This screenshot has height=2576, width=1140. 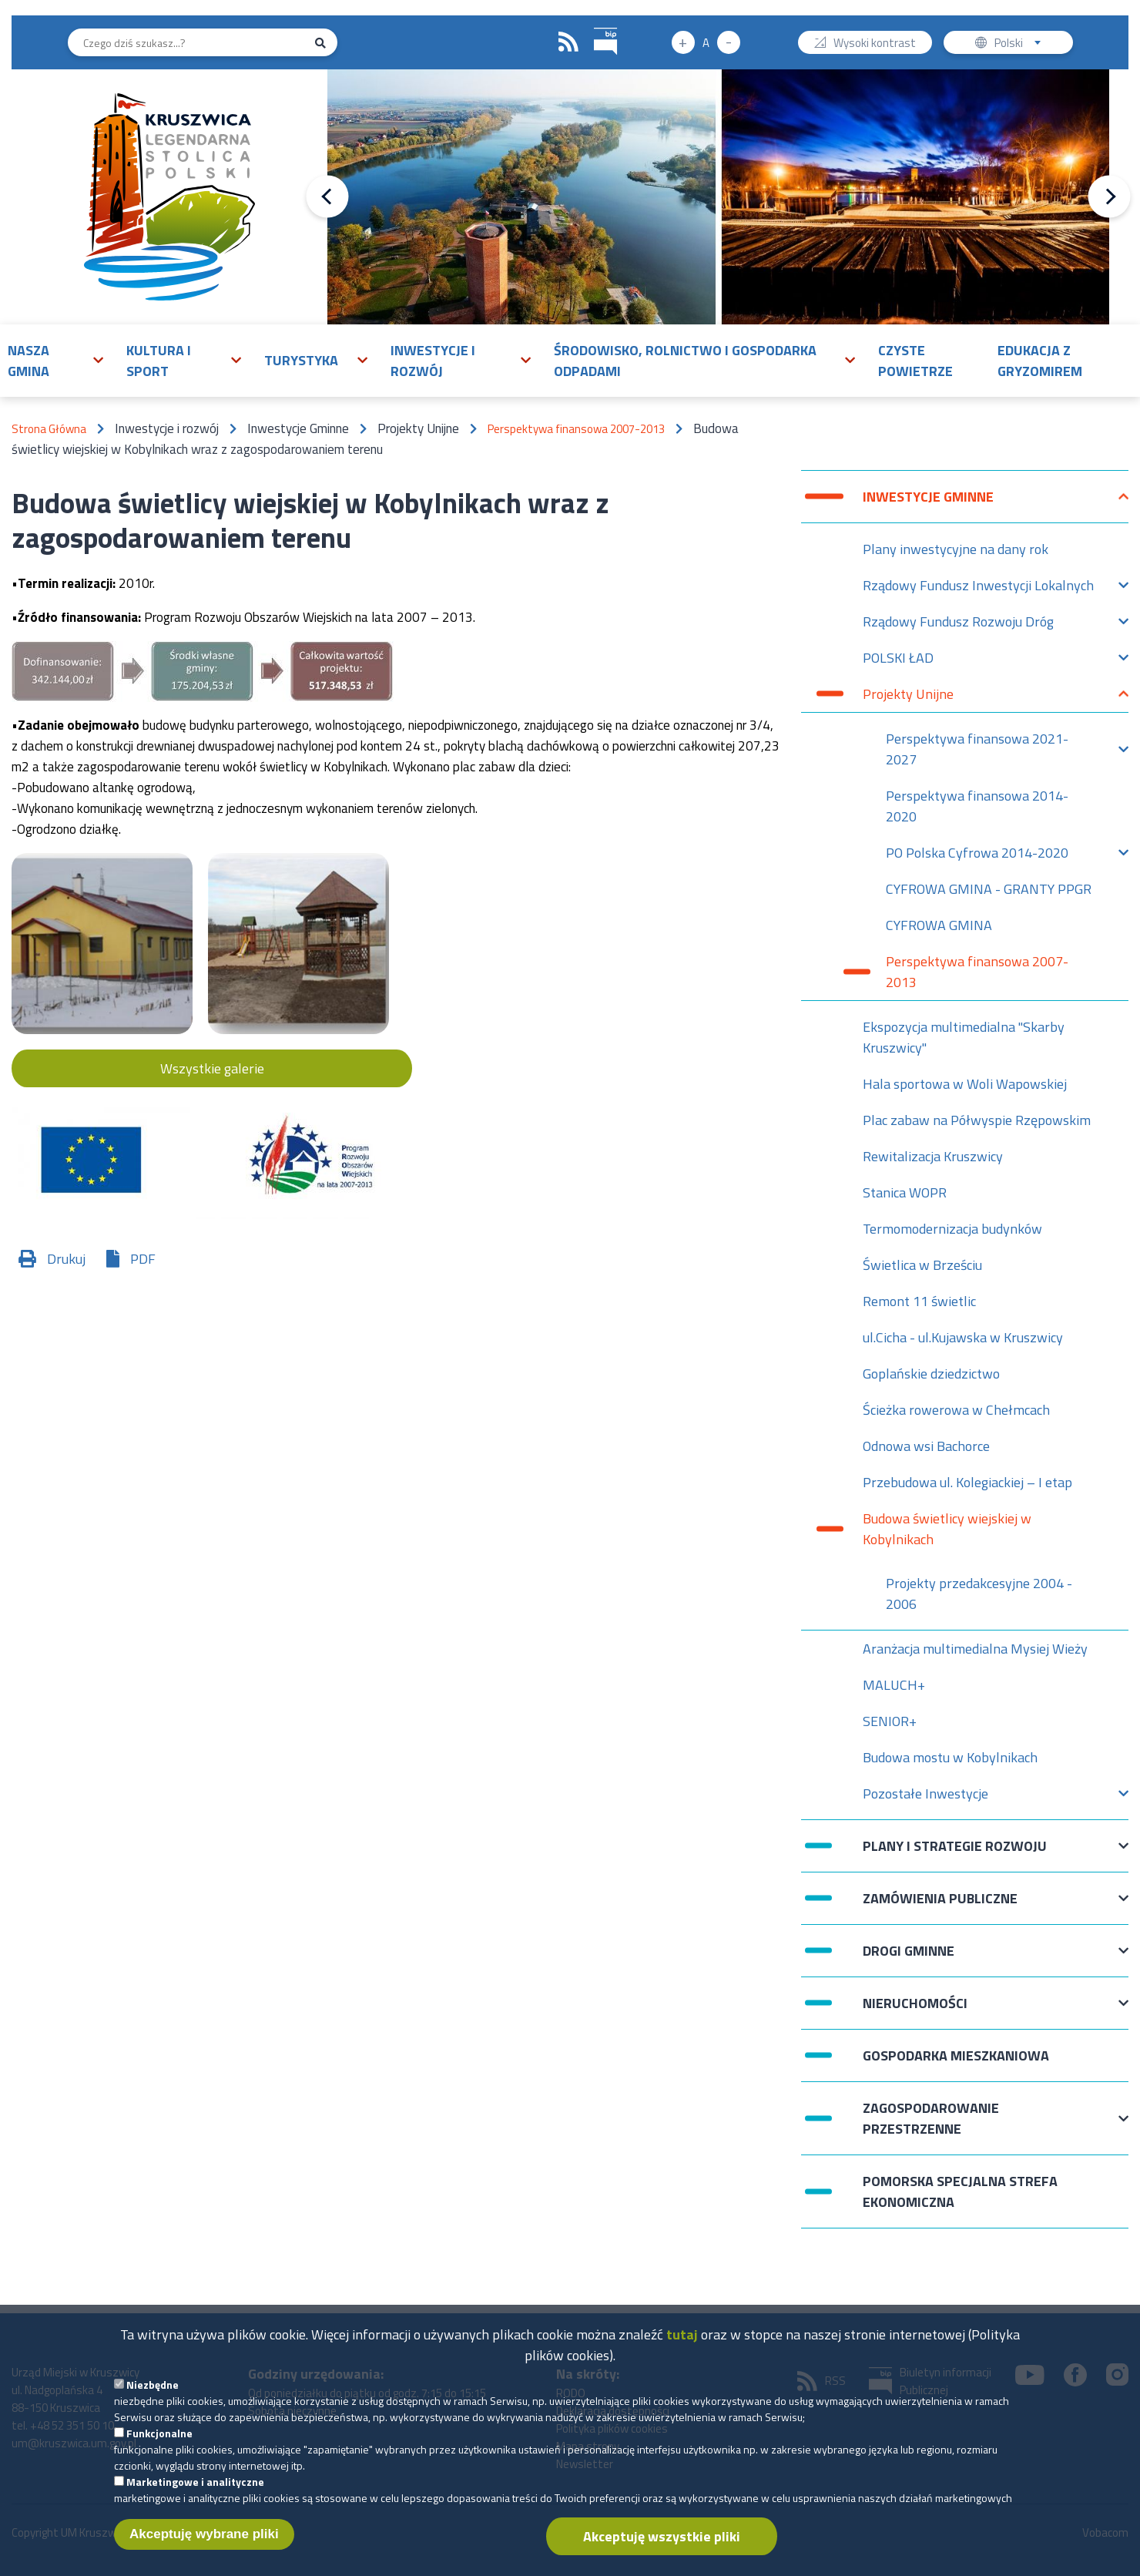 What do you see at coordinates (685, 360) in the screenshot?
I see `Środowisko, rolnictwo i gospodarka odpadami` at bounding box center [685, 360].